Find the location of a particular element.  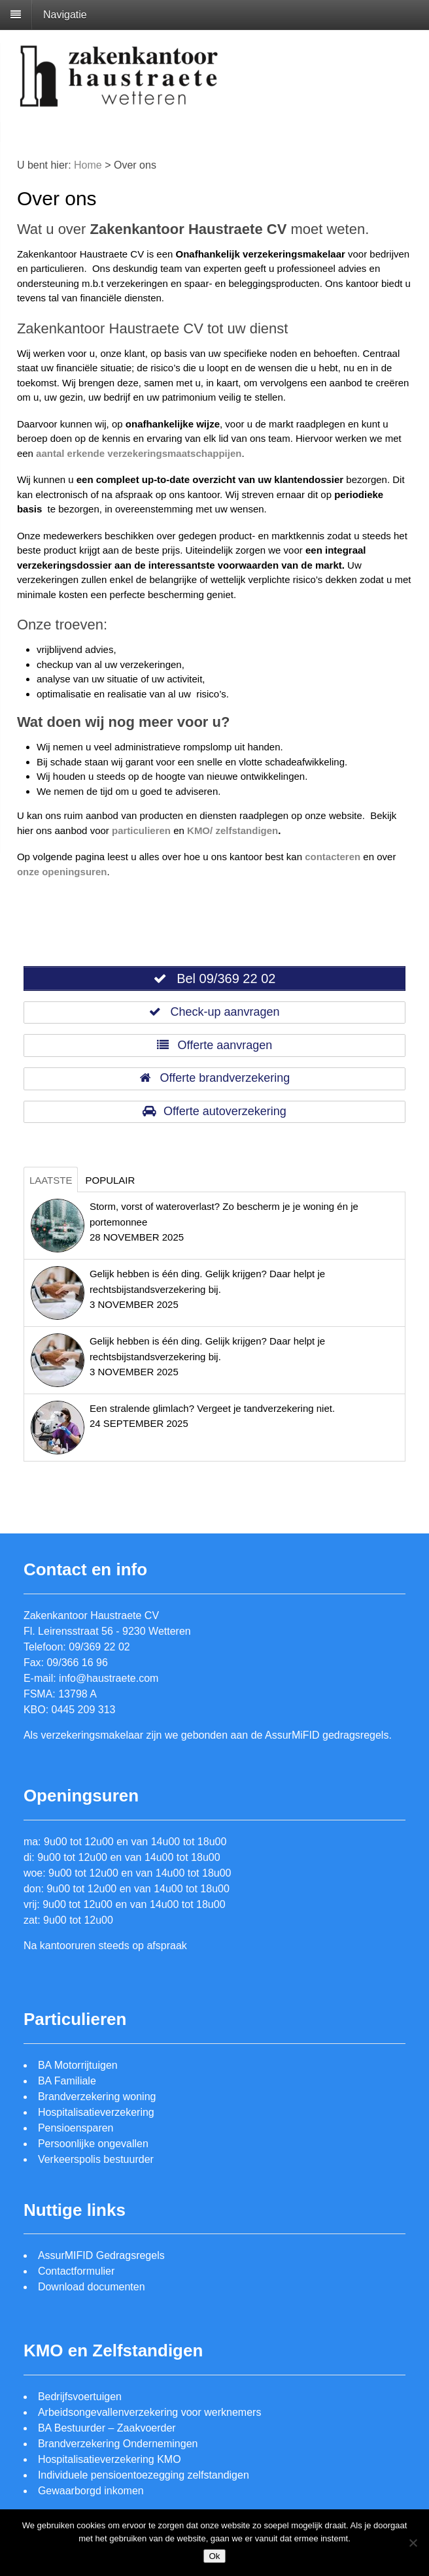

AssurMIFID Gedragsregels is located at coordinates (101, 2255).